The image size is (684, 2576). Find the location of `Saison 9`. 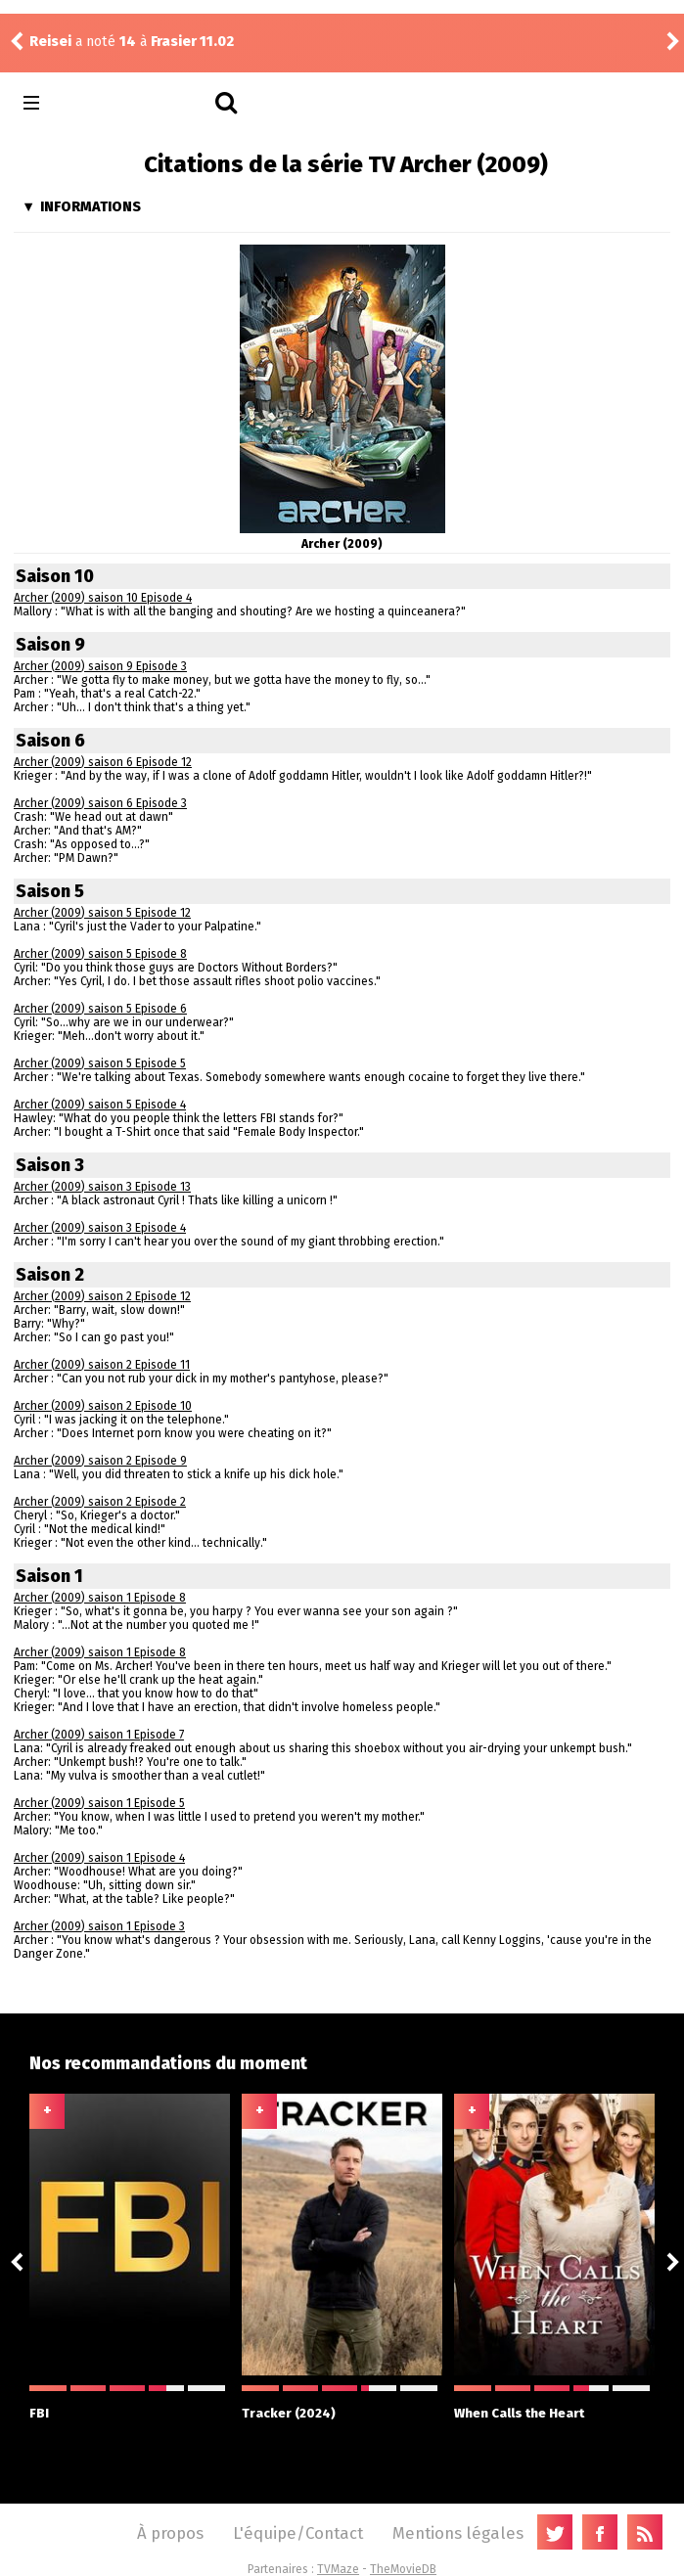

Saison 9 is located at coordinates (50, 644).